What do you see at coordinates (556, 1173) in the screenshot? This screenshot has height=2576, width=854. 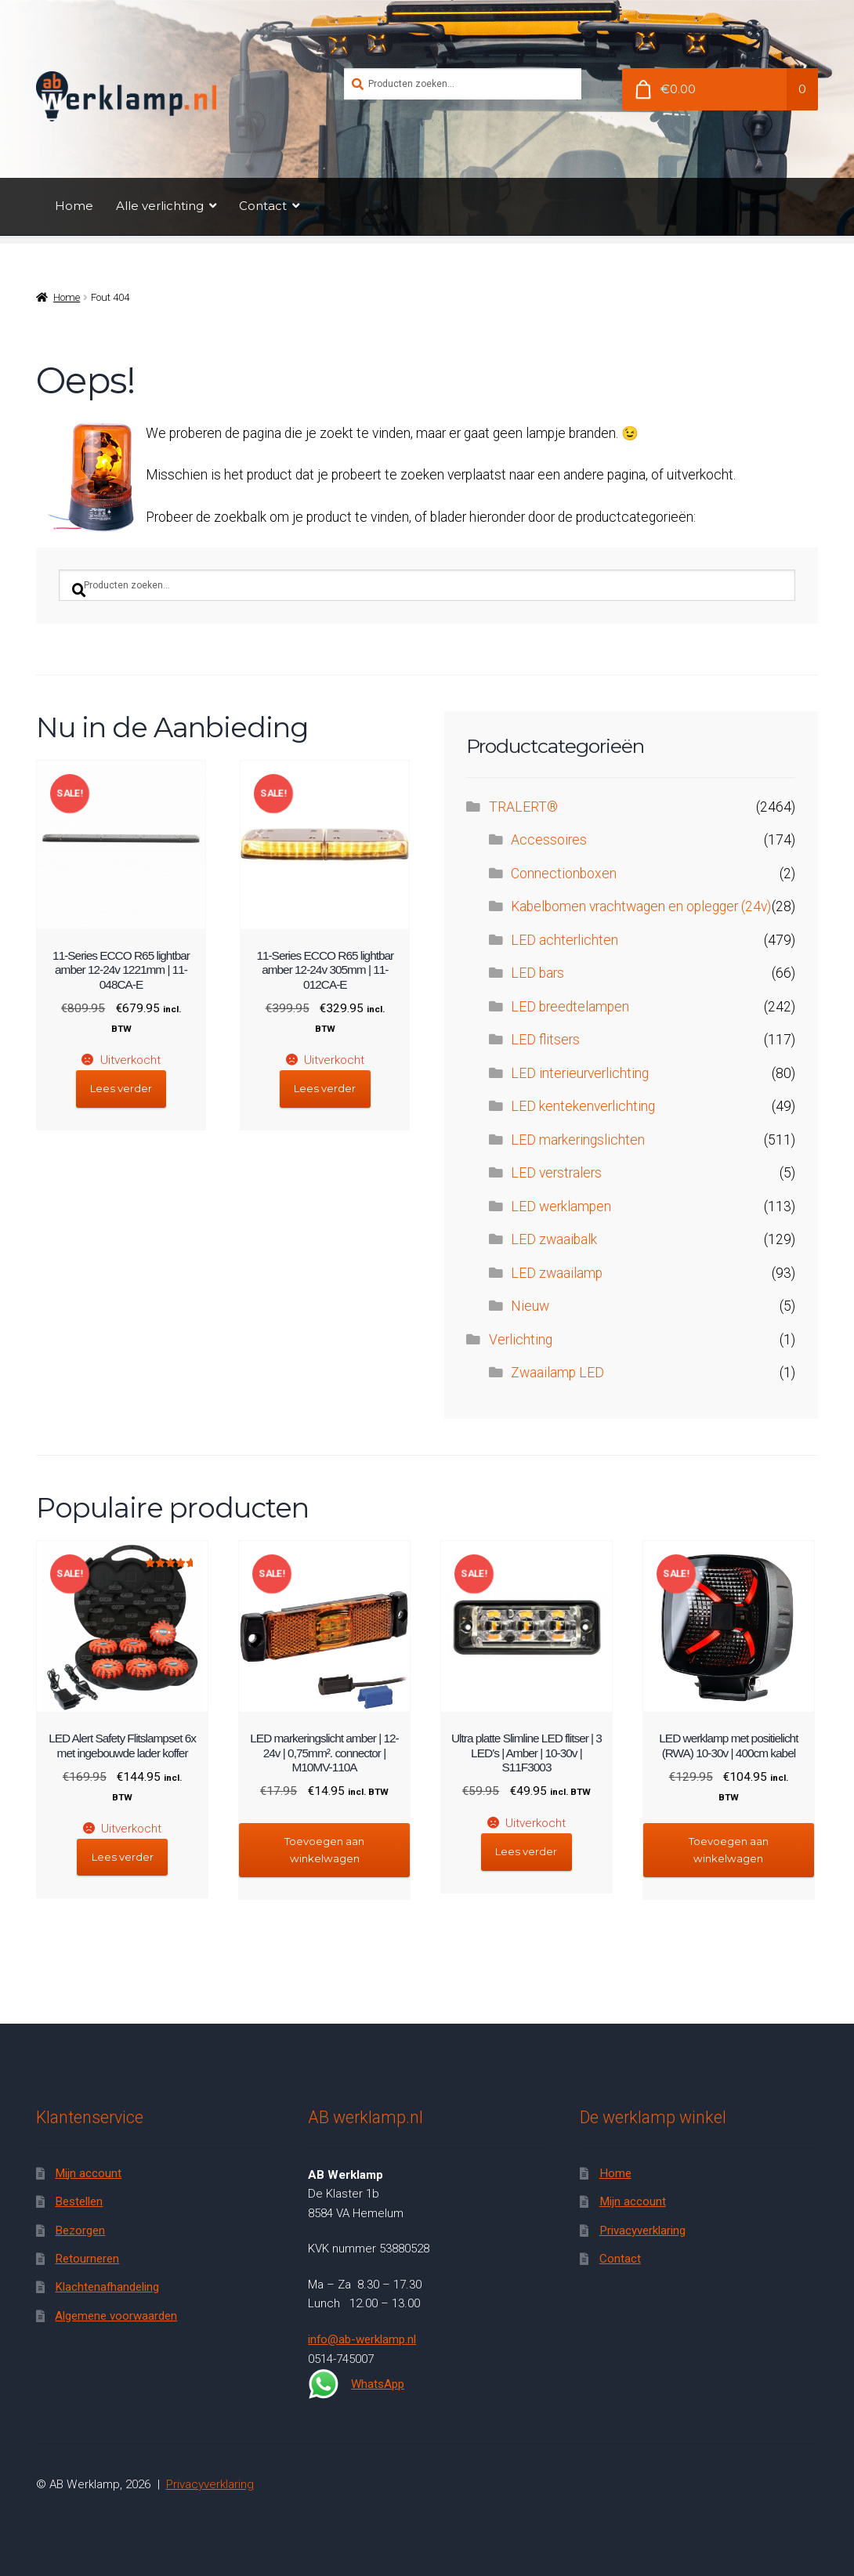 I see `LED verstralers` at bounding box center [556, 1173].